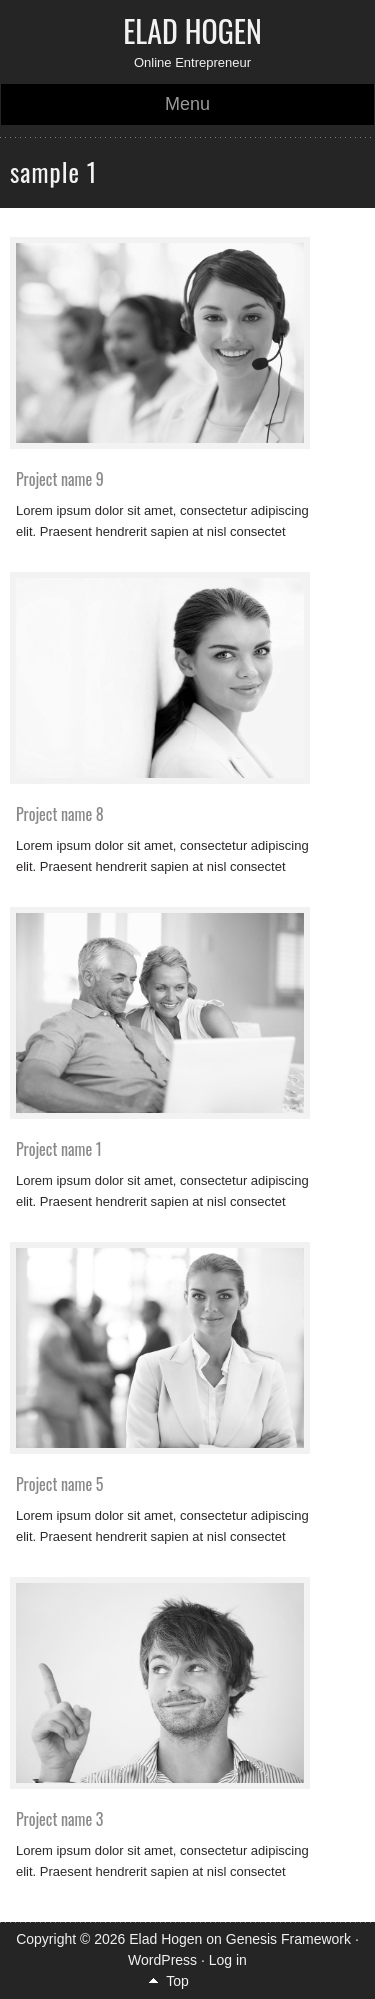 This screenshot has height=1999, width=375. What do you see at coordinates (59, 1149) in the screenshot?
I see `Project name 1` at bounding box center [59, 1149].